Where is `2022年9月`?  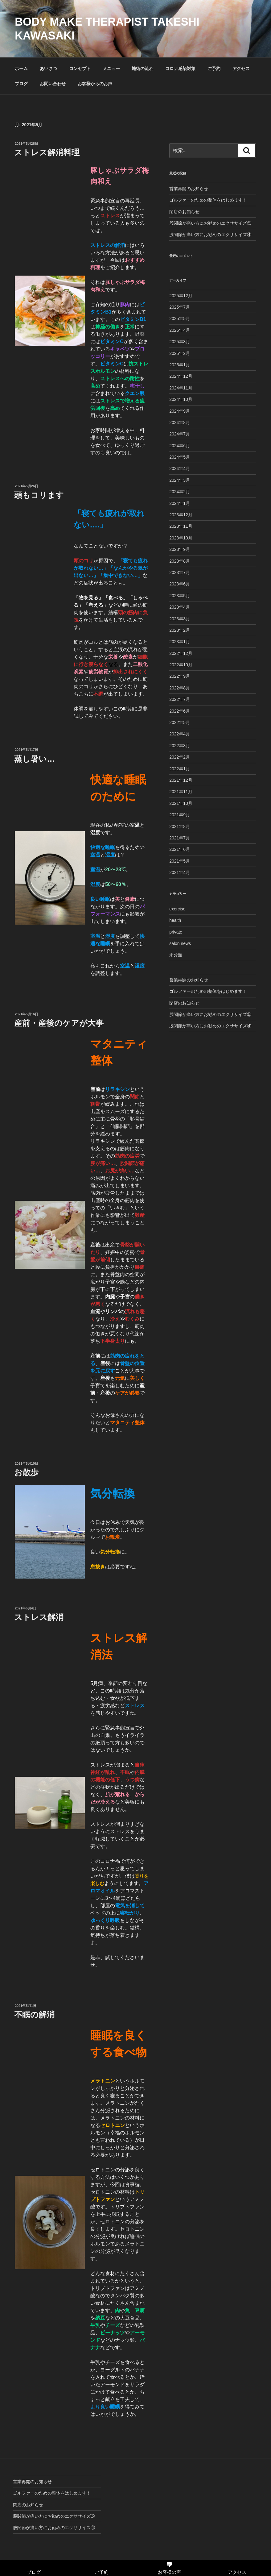 2022年9月 is located at coordinates (179, 676).